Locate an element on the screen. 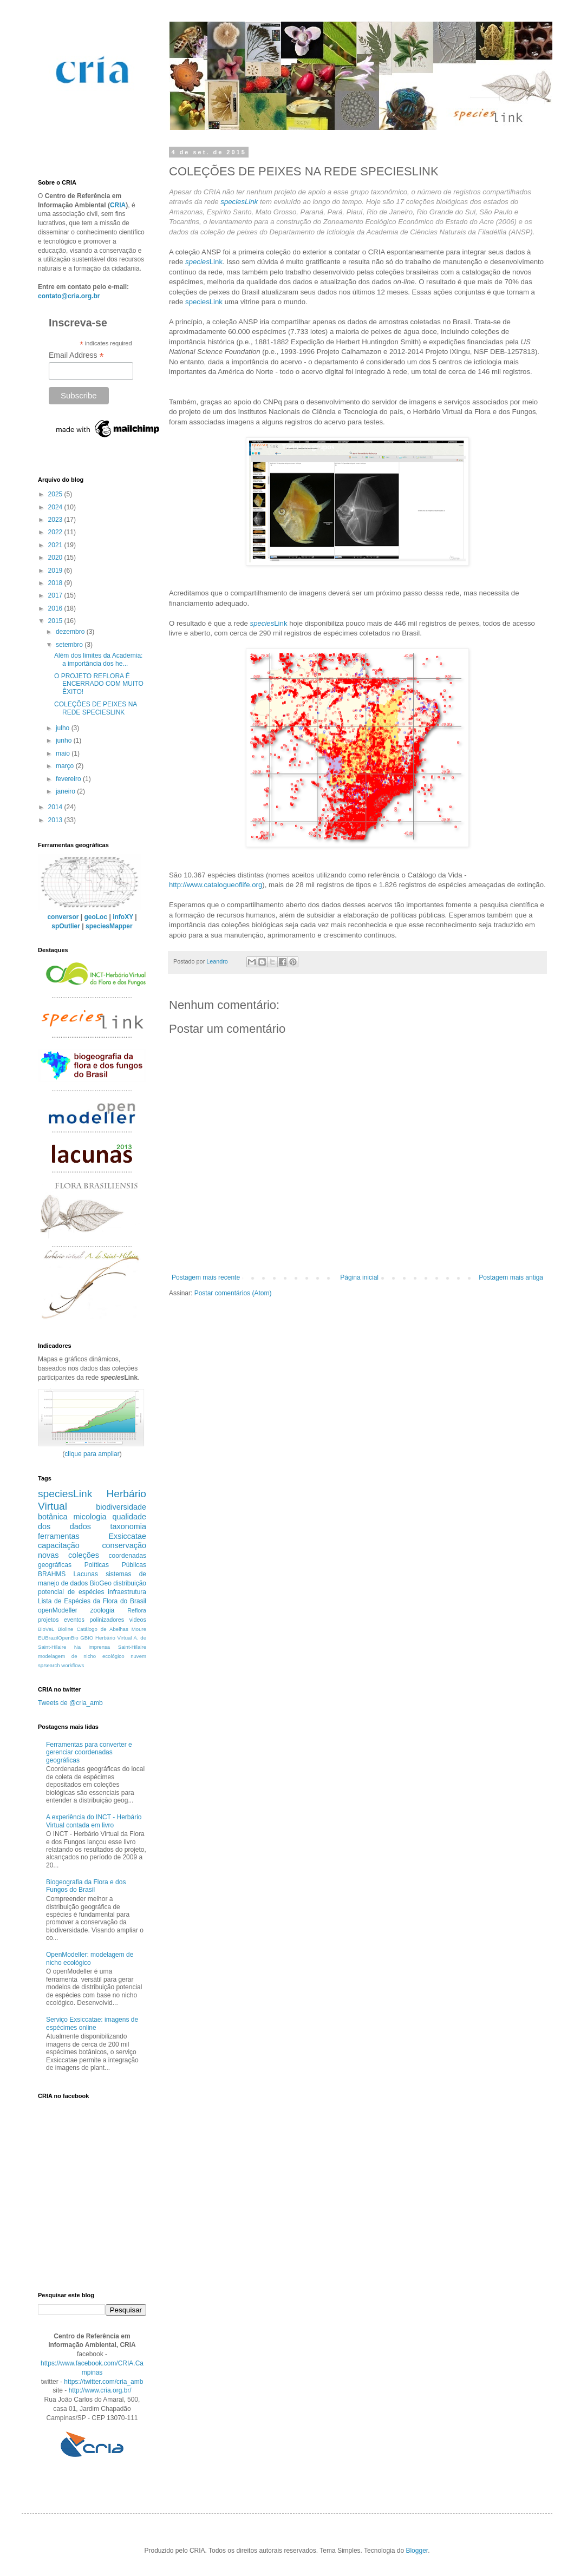 The height and width of the screenshot is (2576, 574). polinizadores is located at coordinates (107, 1619).